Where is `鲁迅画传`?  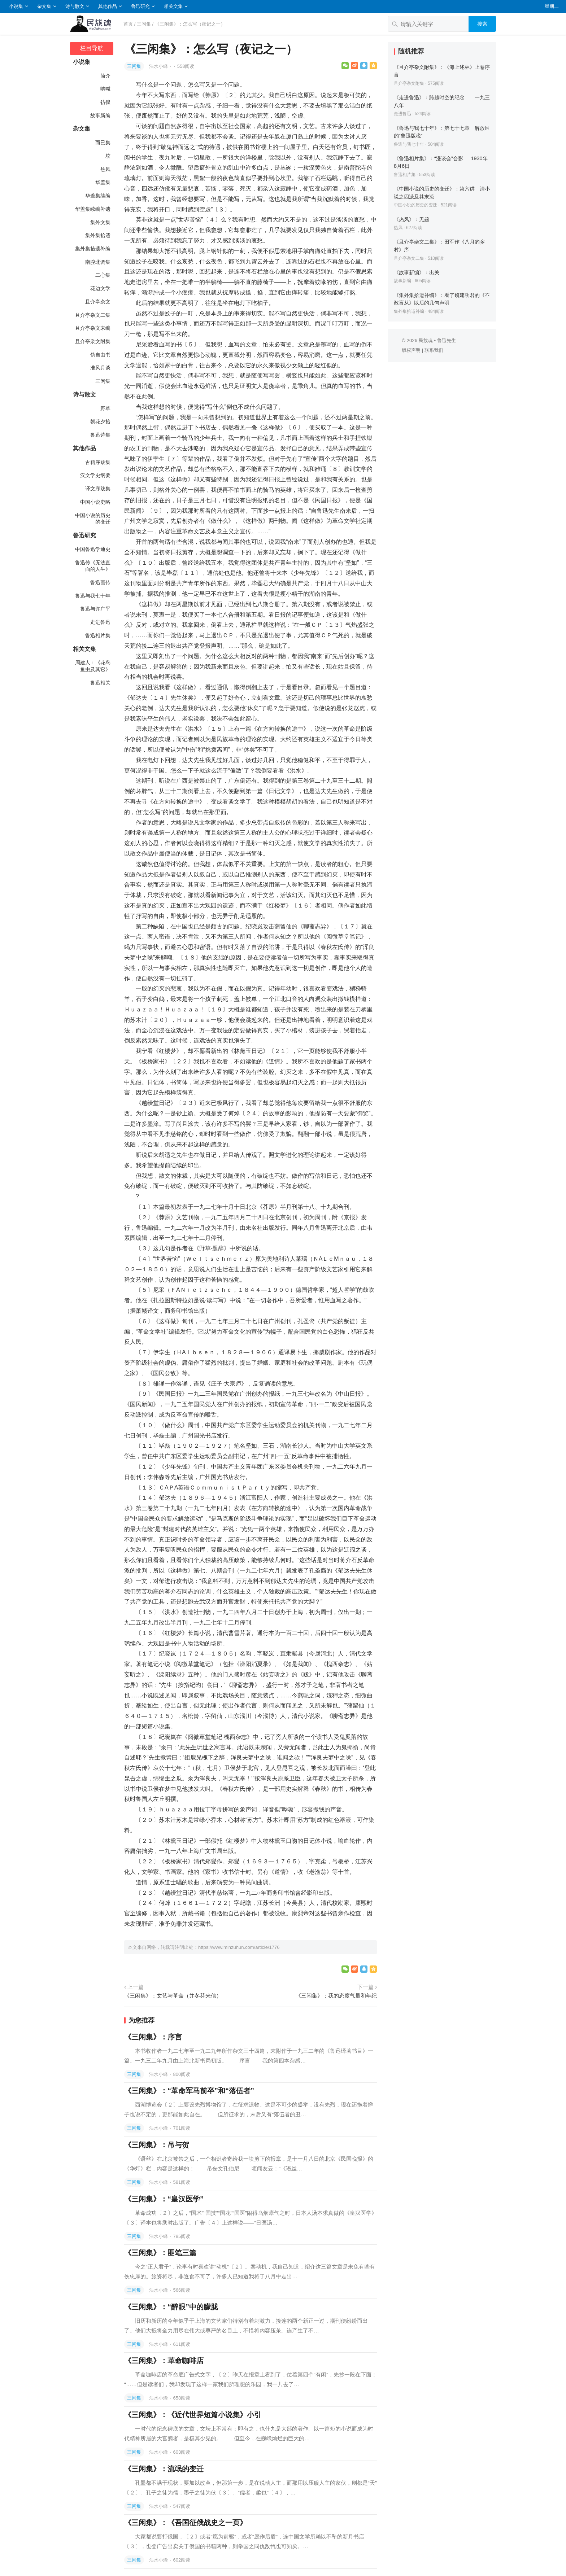
鲁迅画传 is located at coordinates (100, 582).